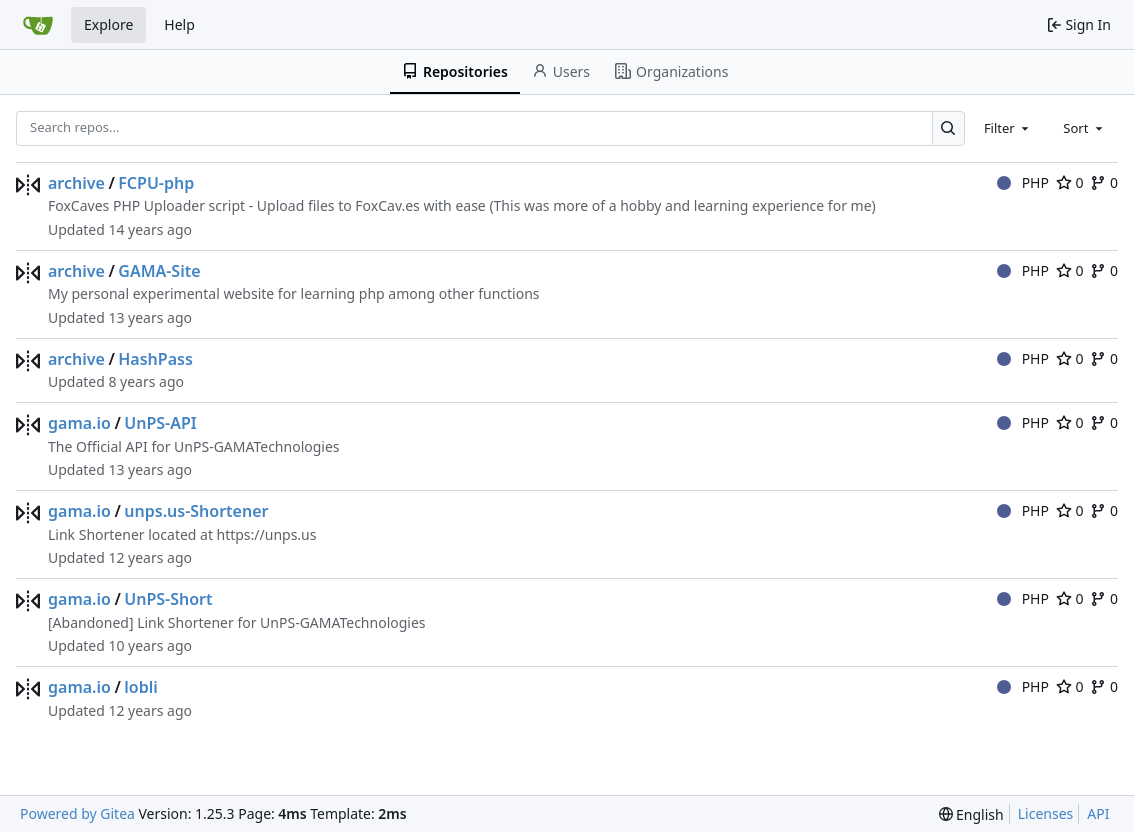  What do you see at coordinates (79, 423) in the screenshot?
I see `gama.io` at bounding box center [79, 423].